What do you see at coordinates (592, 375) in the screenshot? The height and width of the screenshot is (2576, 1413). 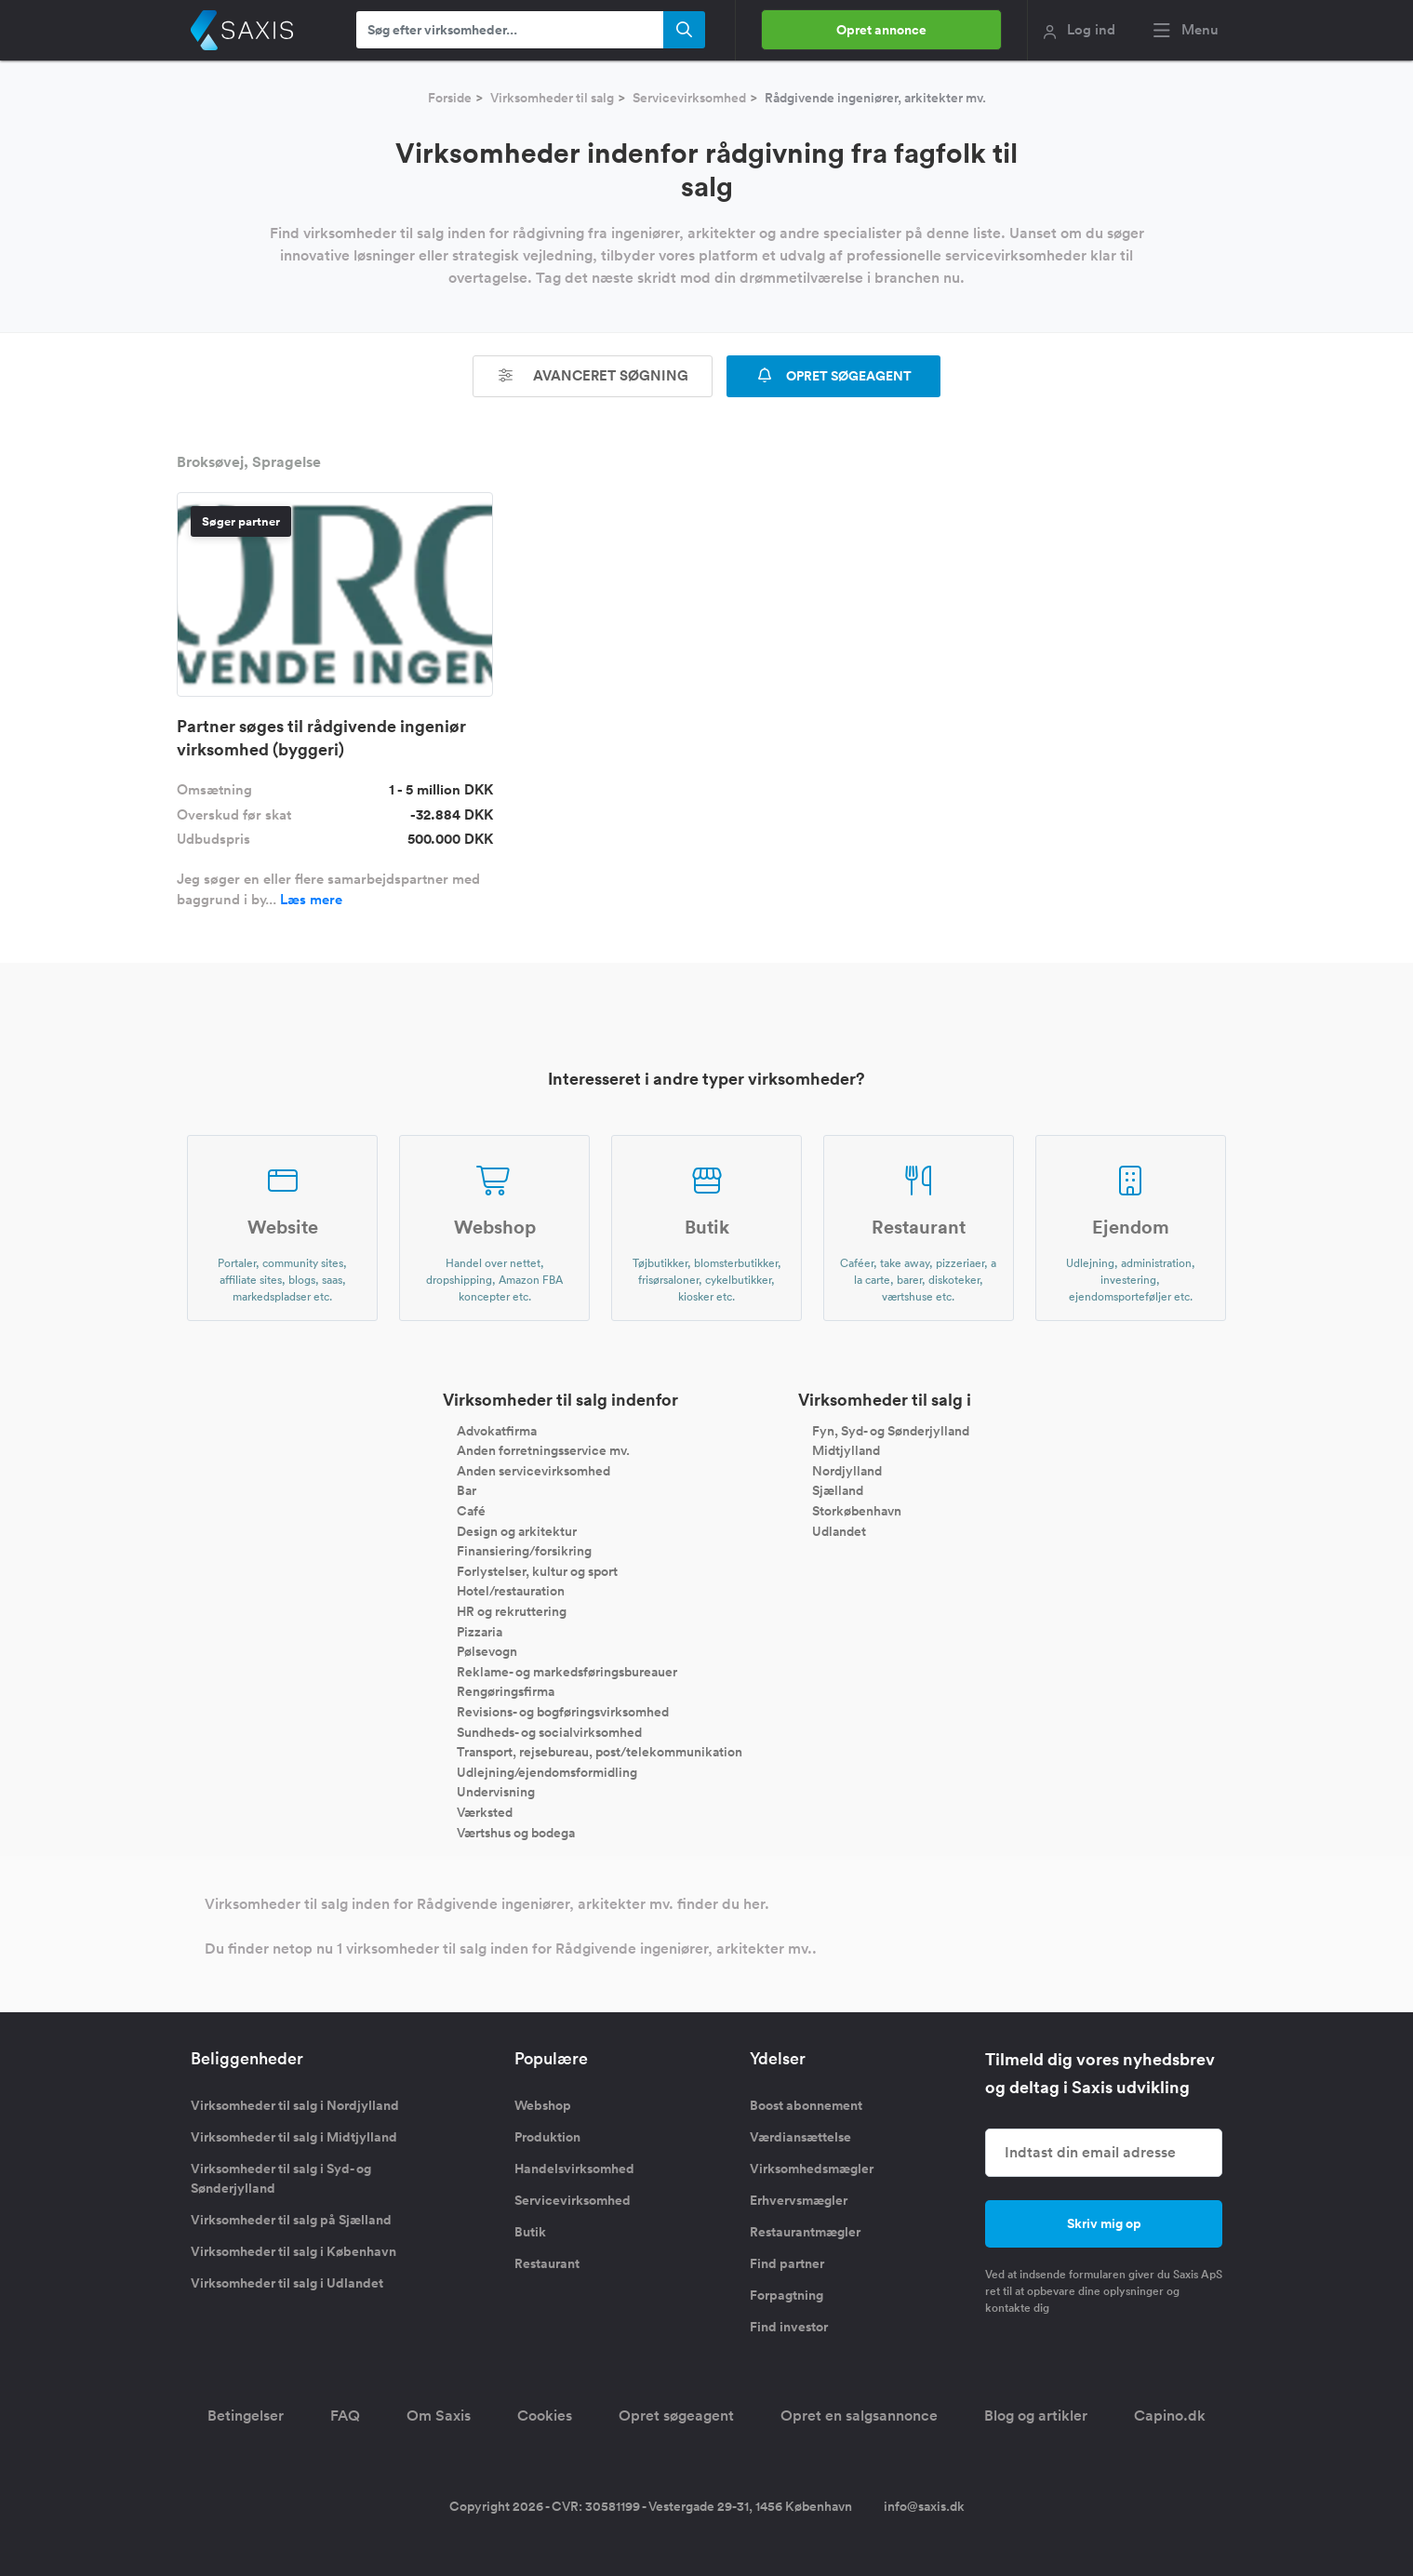 I see `Avanceret søgning` at bounding box center [592, 375].